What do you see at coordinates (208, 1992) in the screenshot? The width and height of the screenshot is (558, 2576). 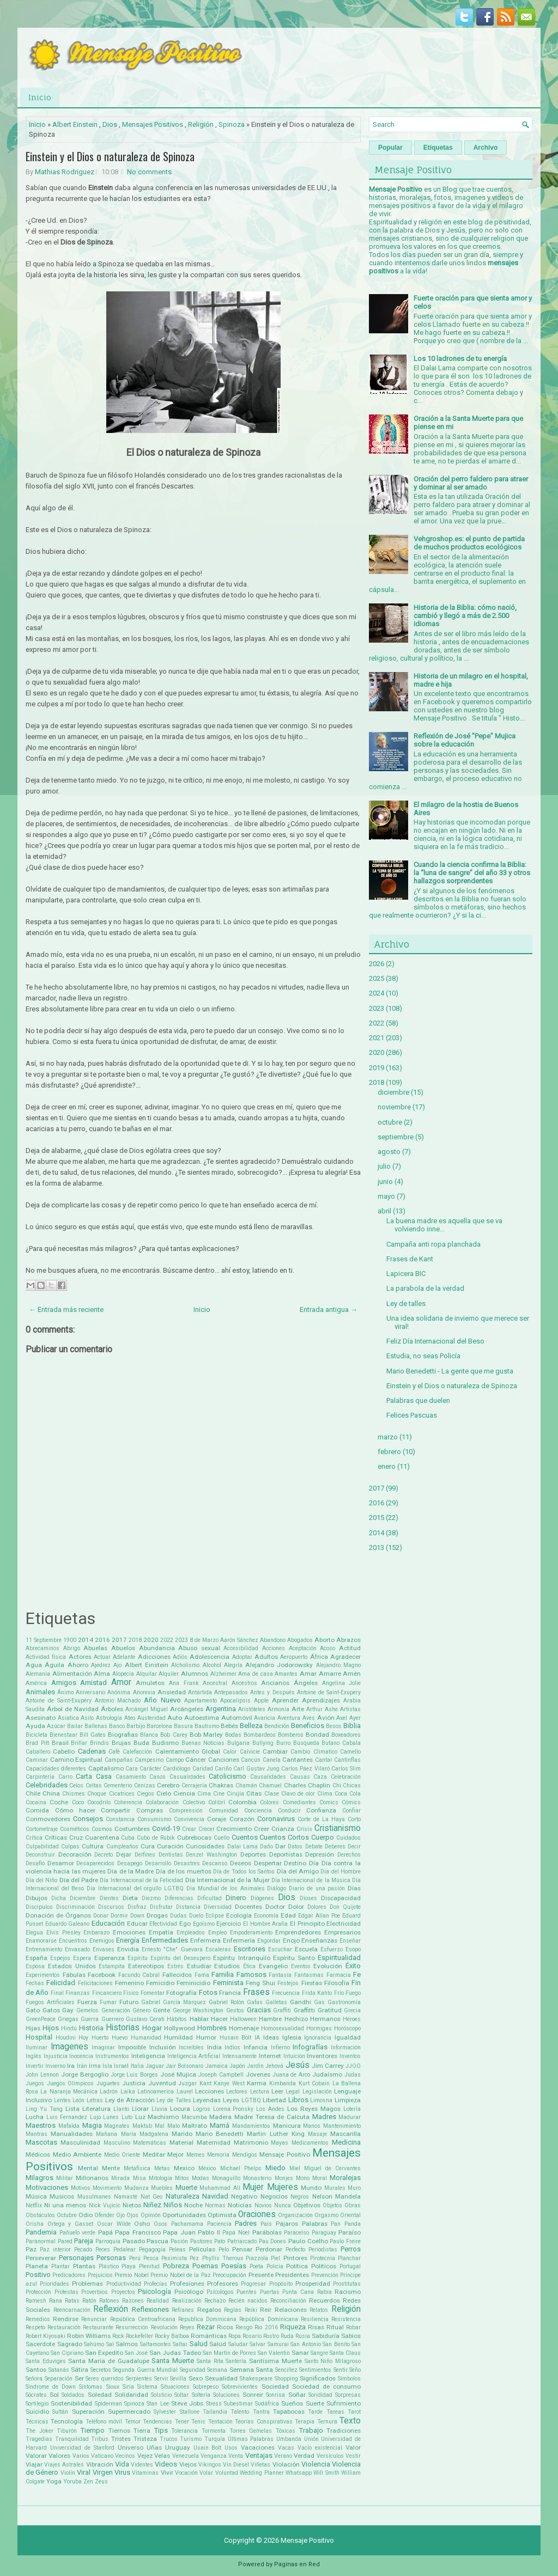 I see `Fotos` at bounding box center [208, 1992].